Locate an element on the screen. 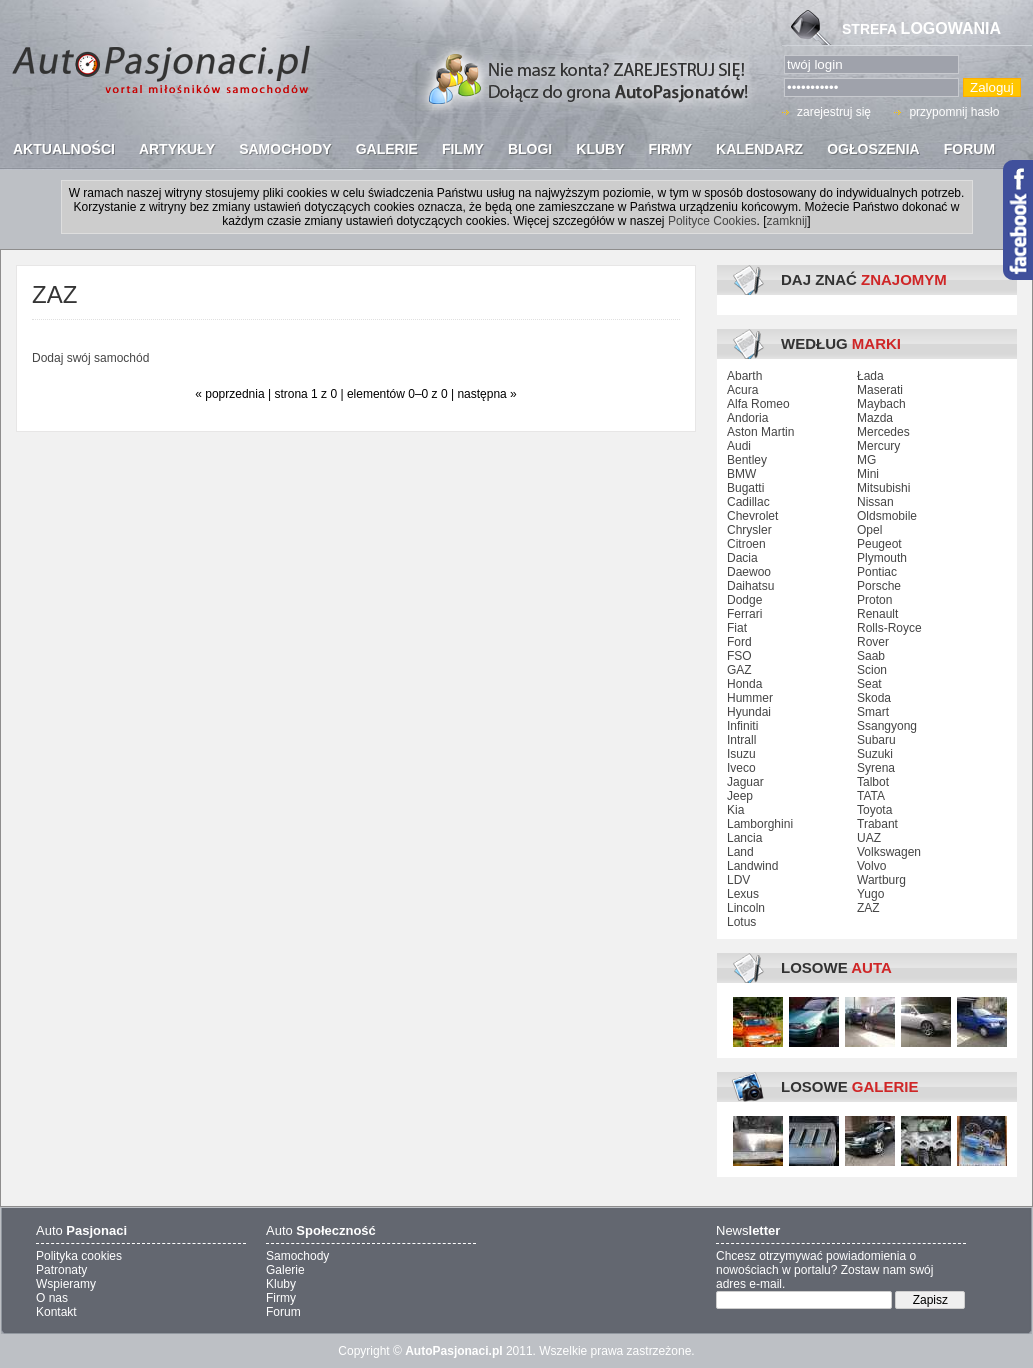  Plymouth is located at coordinates (882, 558).